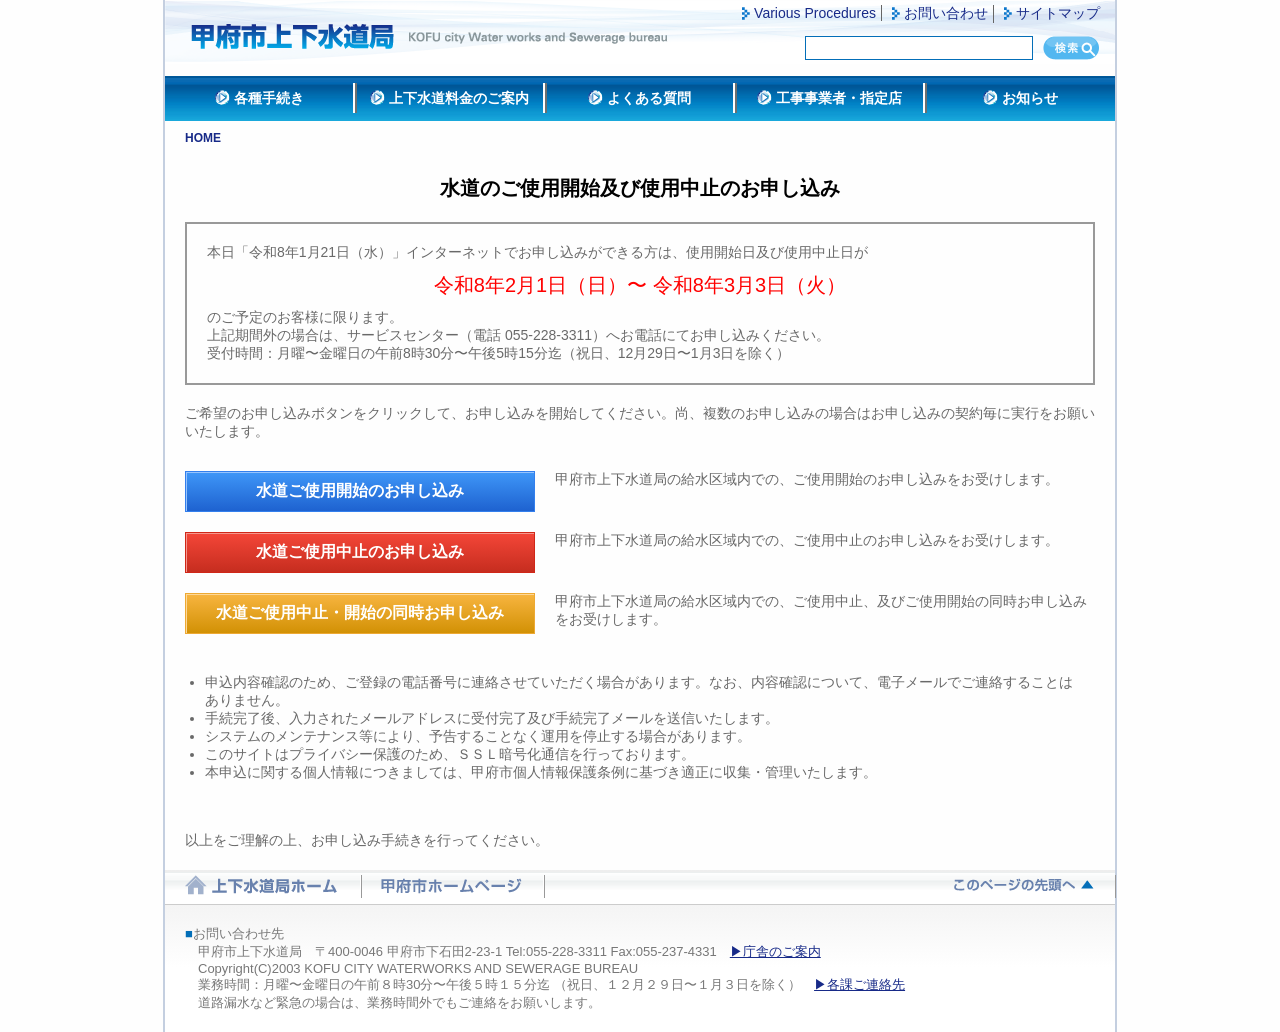 This screenshot has height=1032, width=1280. Describe the element at coordinates (839, 98) in the screenshot. I see `工事事業者・指定店` at that location.